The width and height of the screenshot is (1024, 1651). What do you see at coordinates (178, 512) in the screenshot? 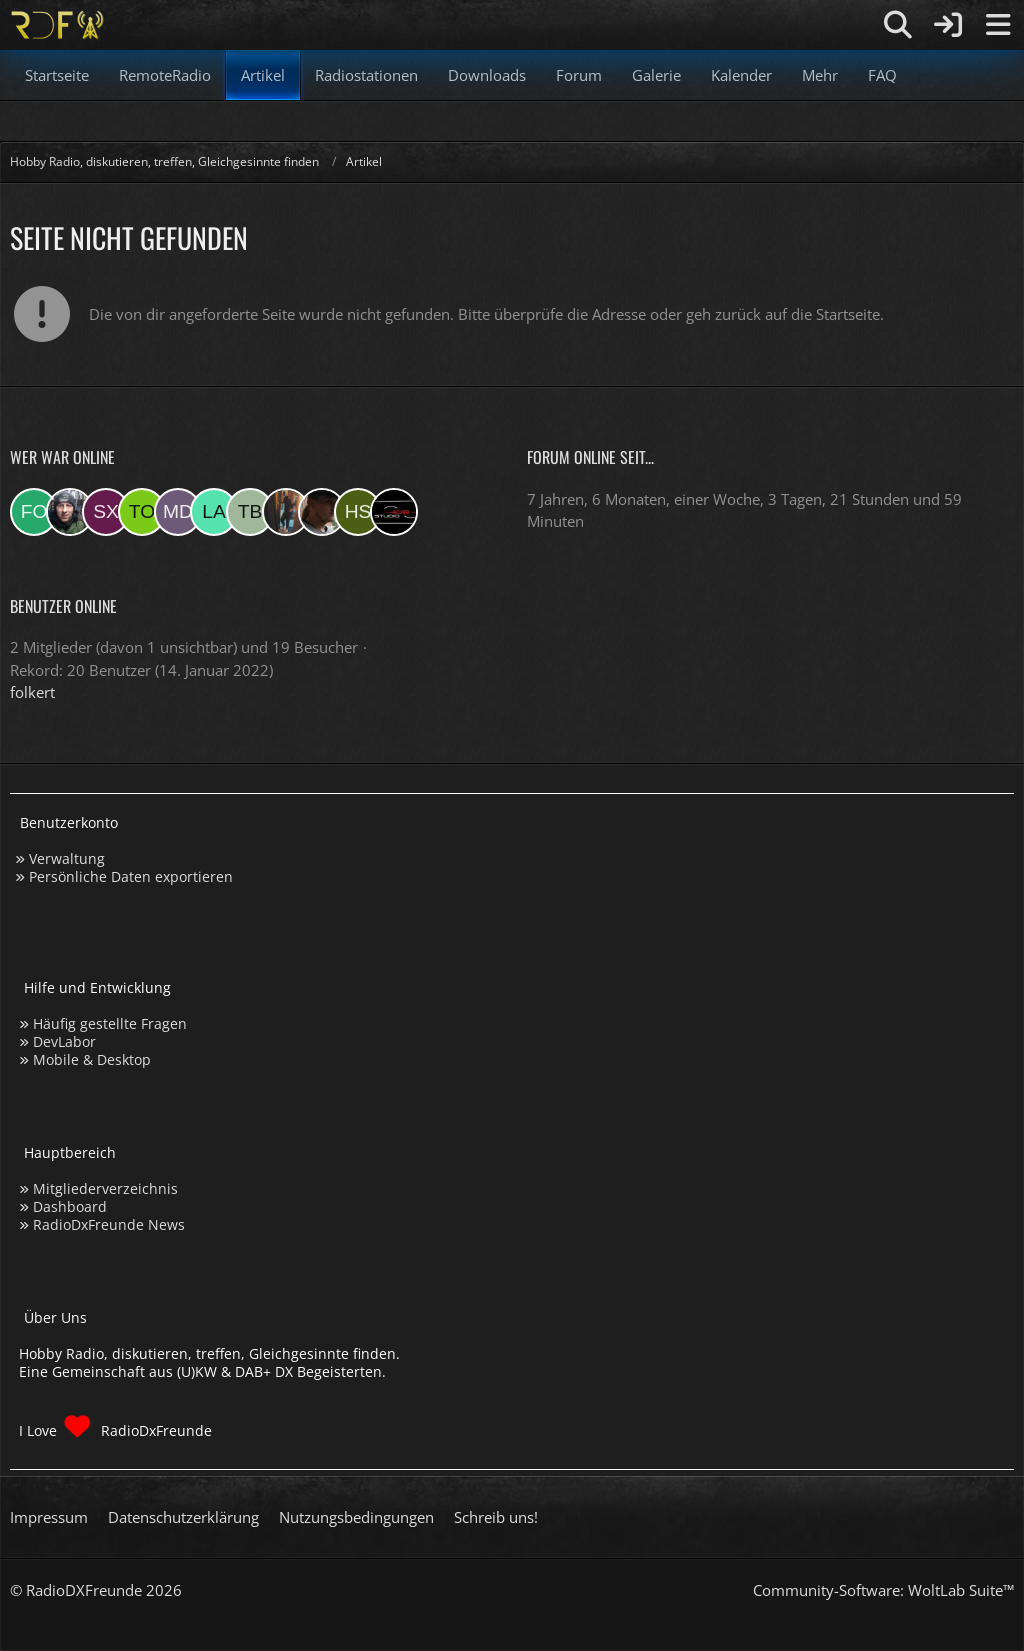
I see `[Master Of Danny (09:59)]` at bounding box center [178, 512].